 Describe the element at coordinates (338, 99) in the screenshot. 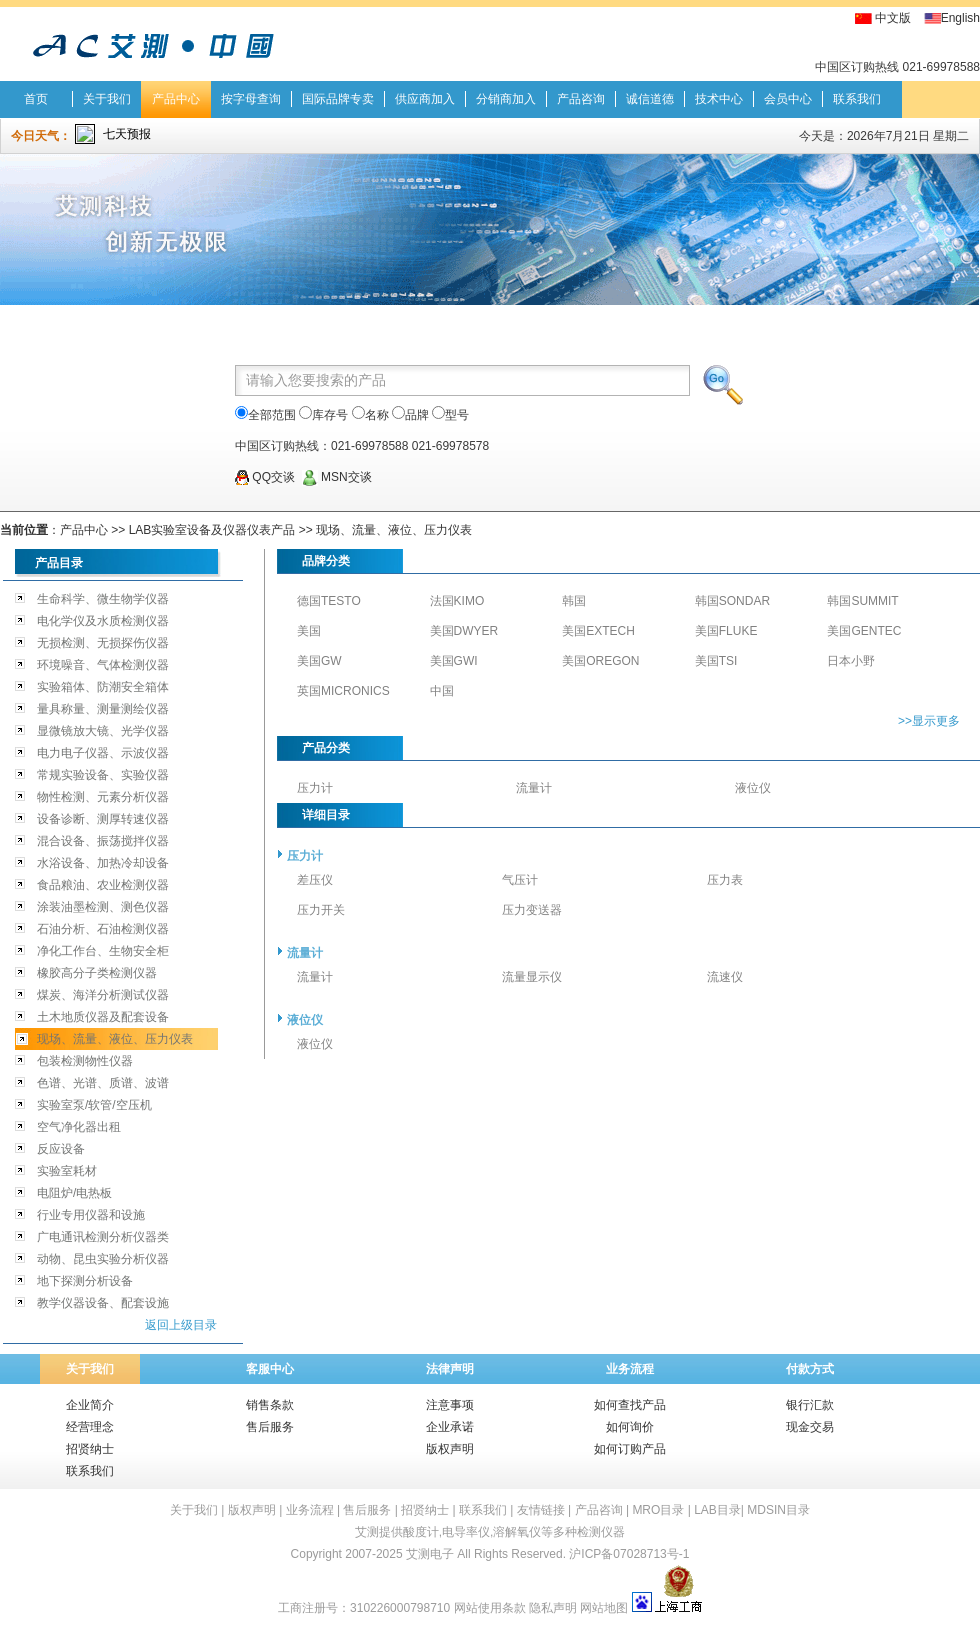

I see `国际品牌专卖` at that location.